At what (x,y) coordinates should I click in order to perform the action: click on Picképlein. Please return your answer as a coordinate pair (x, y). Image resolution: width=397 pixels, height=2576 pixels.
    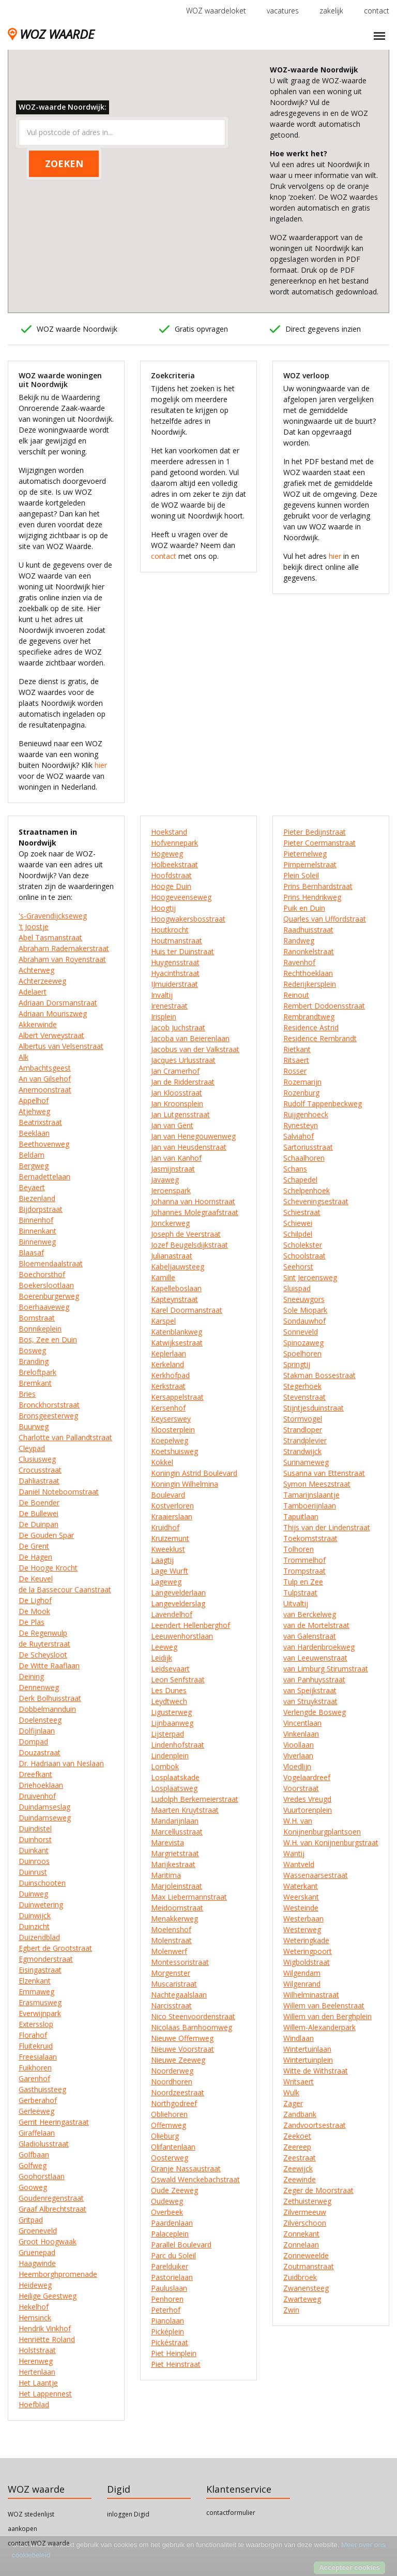
    Looking at the image, I should click on (167, 2331).